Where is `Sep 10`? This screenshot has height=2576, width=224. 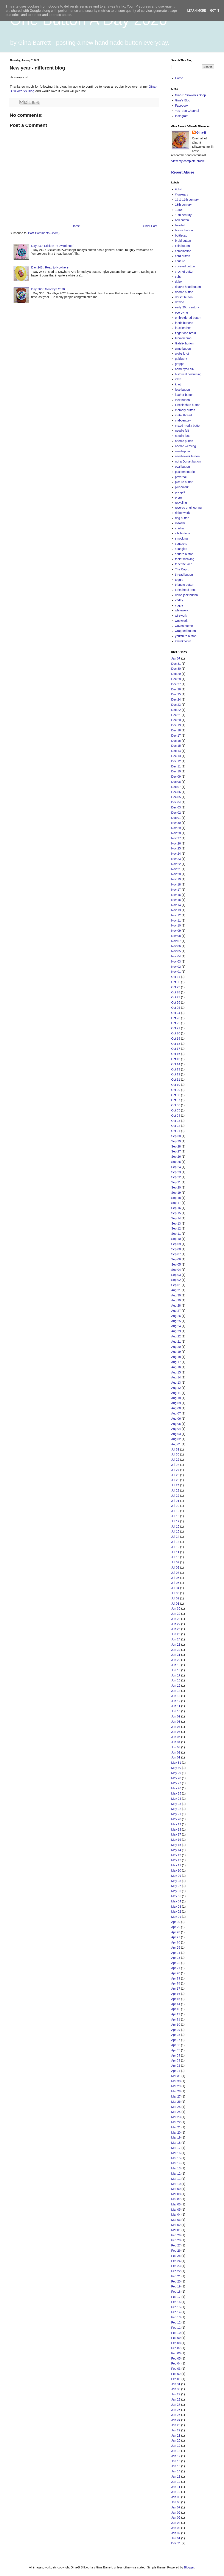
Sep 10 is located at coordinates (176, 1239).